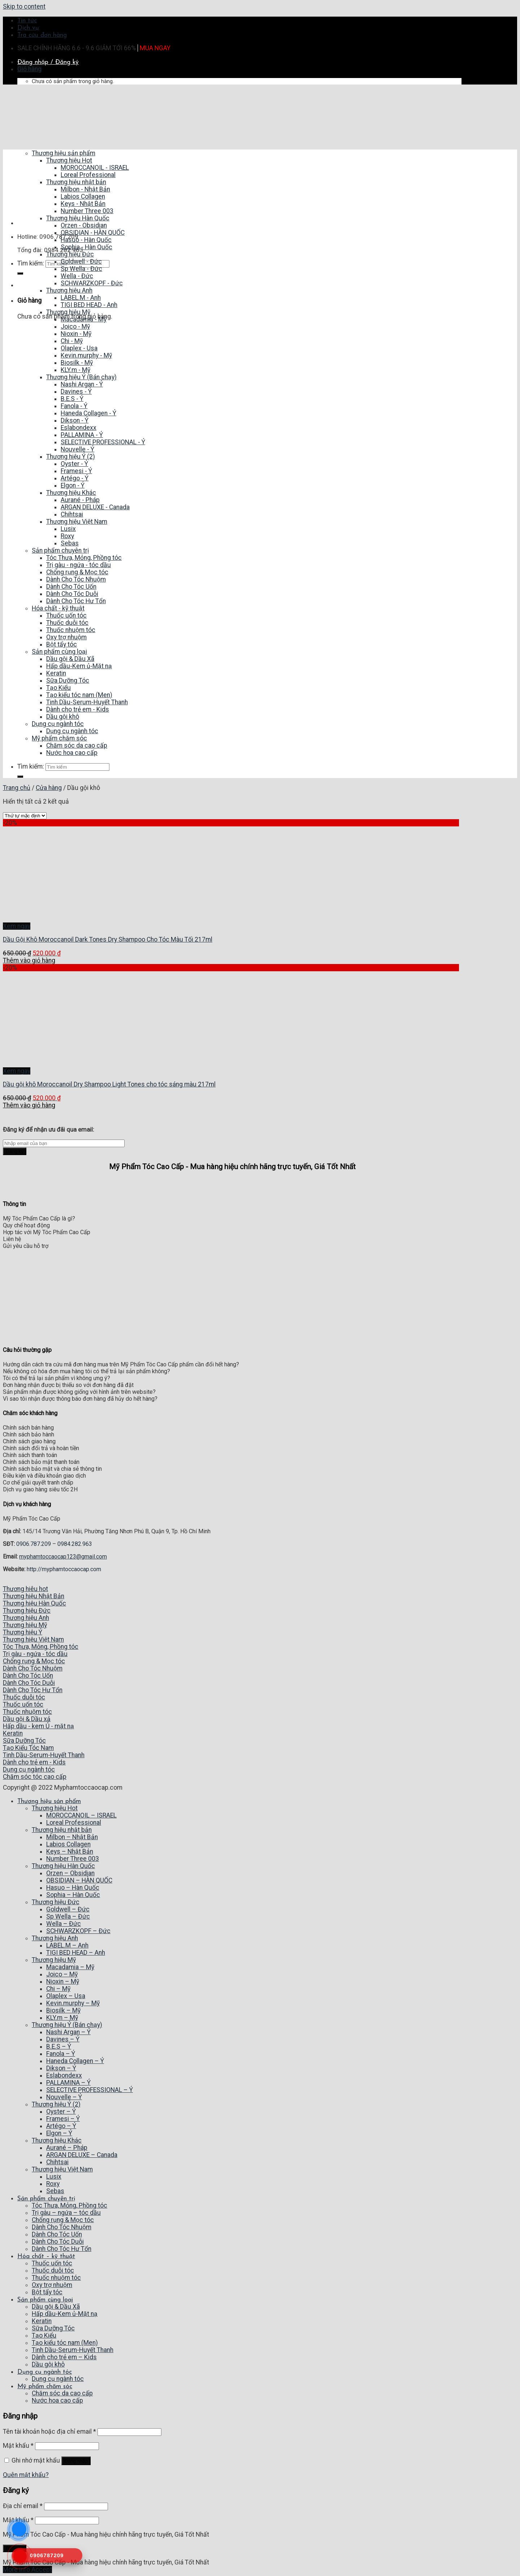 Image resolution: width=520 pixels, height=2576 pixels. Describe the element at coordinates (67, 2024) in the screenshot. I see `Thương hiệu Ý (Bán chạy)` at that location.